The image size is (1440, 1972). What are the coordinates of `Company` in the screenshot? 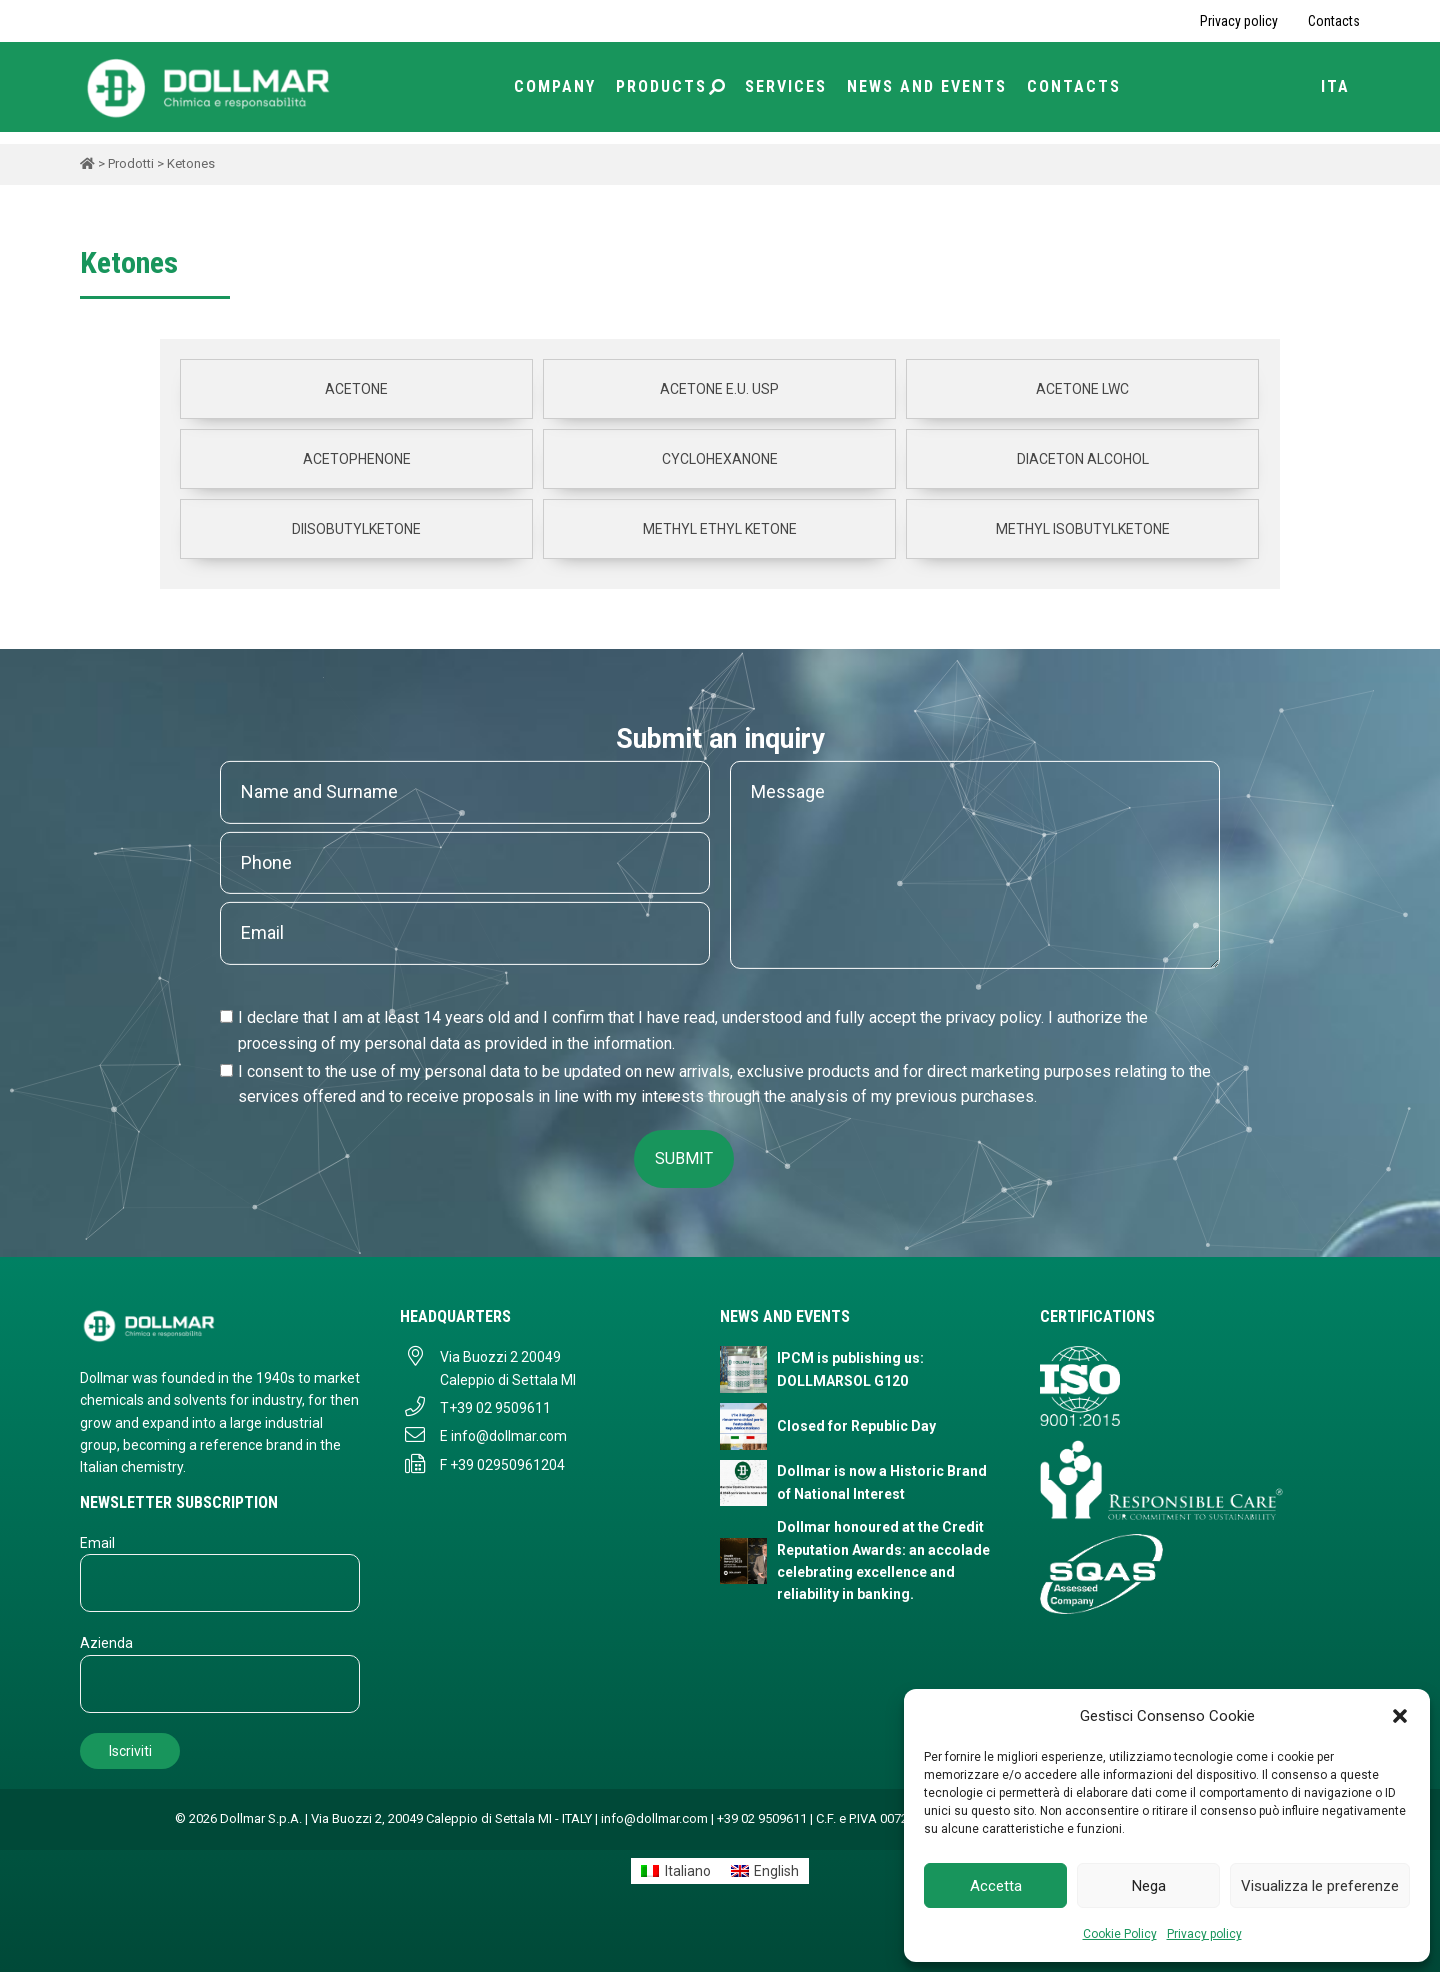 It's located at (555, 86).